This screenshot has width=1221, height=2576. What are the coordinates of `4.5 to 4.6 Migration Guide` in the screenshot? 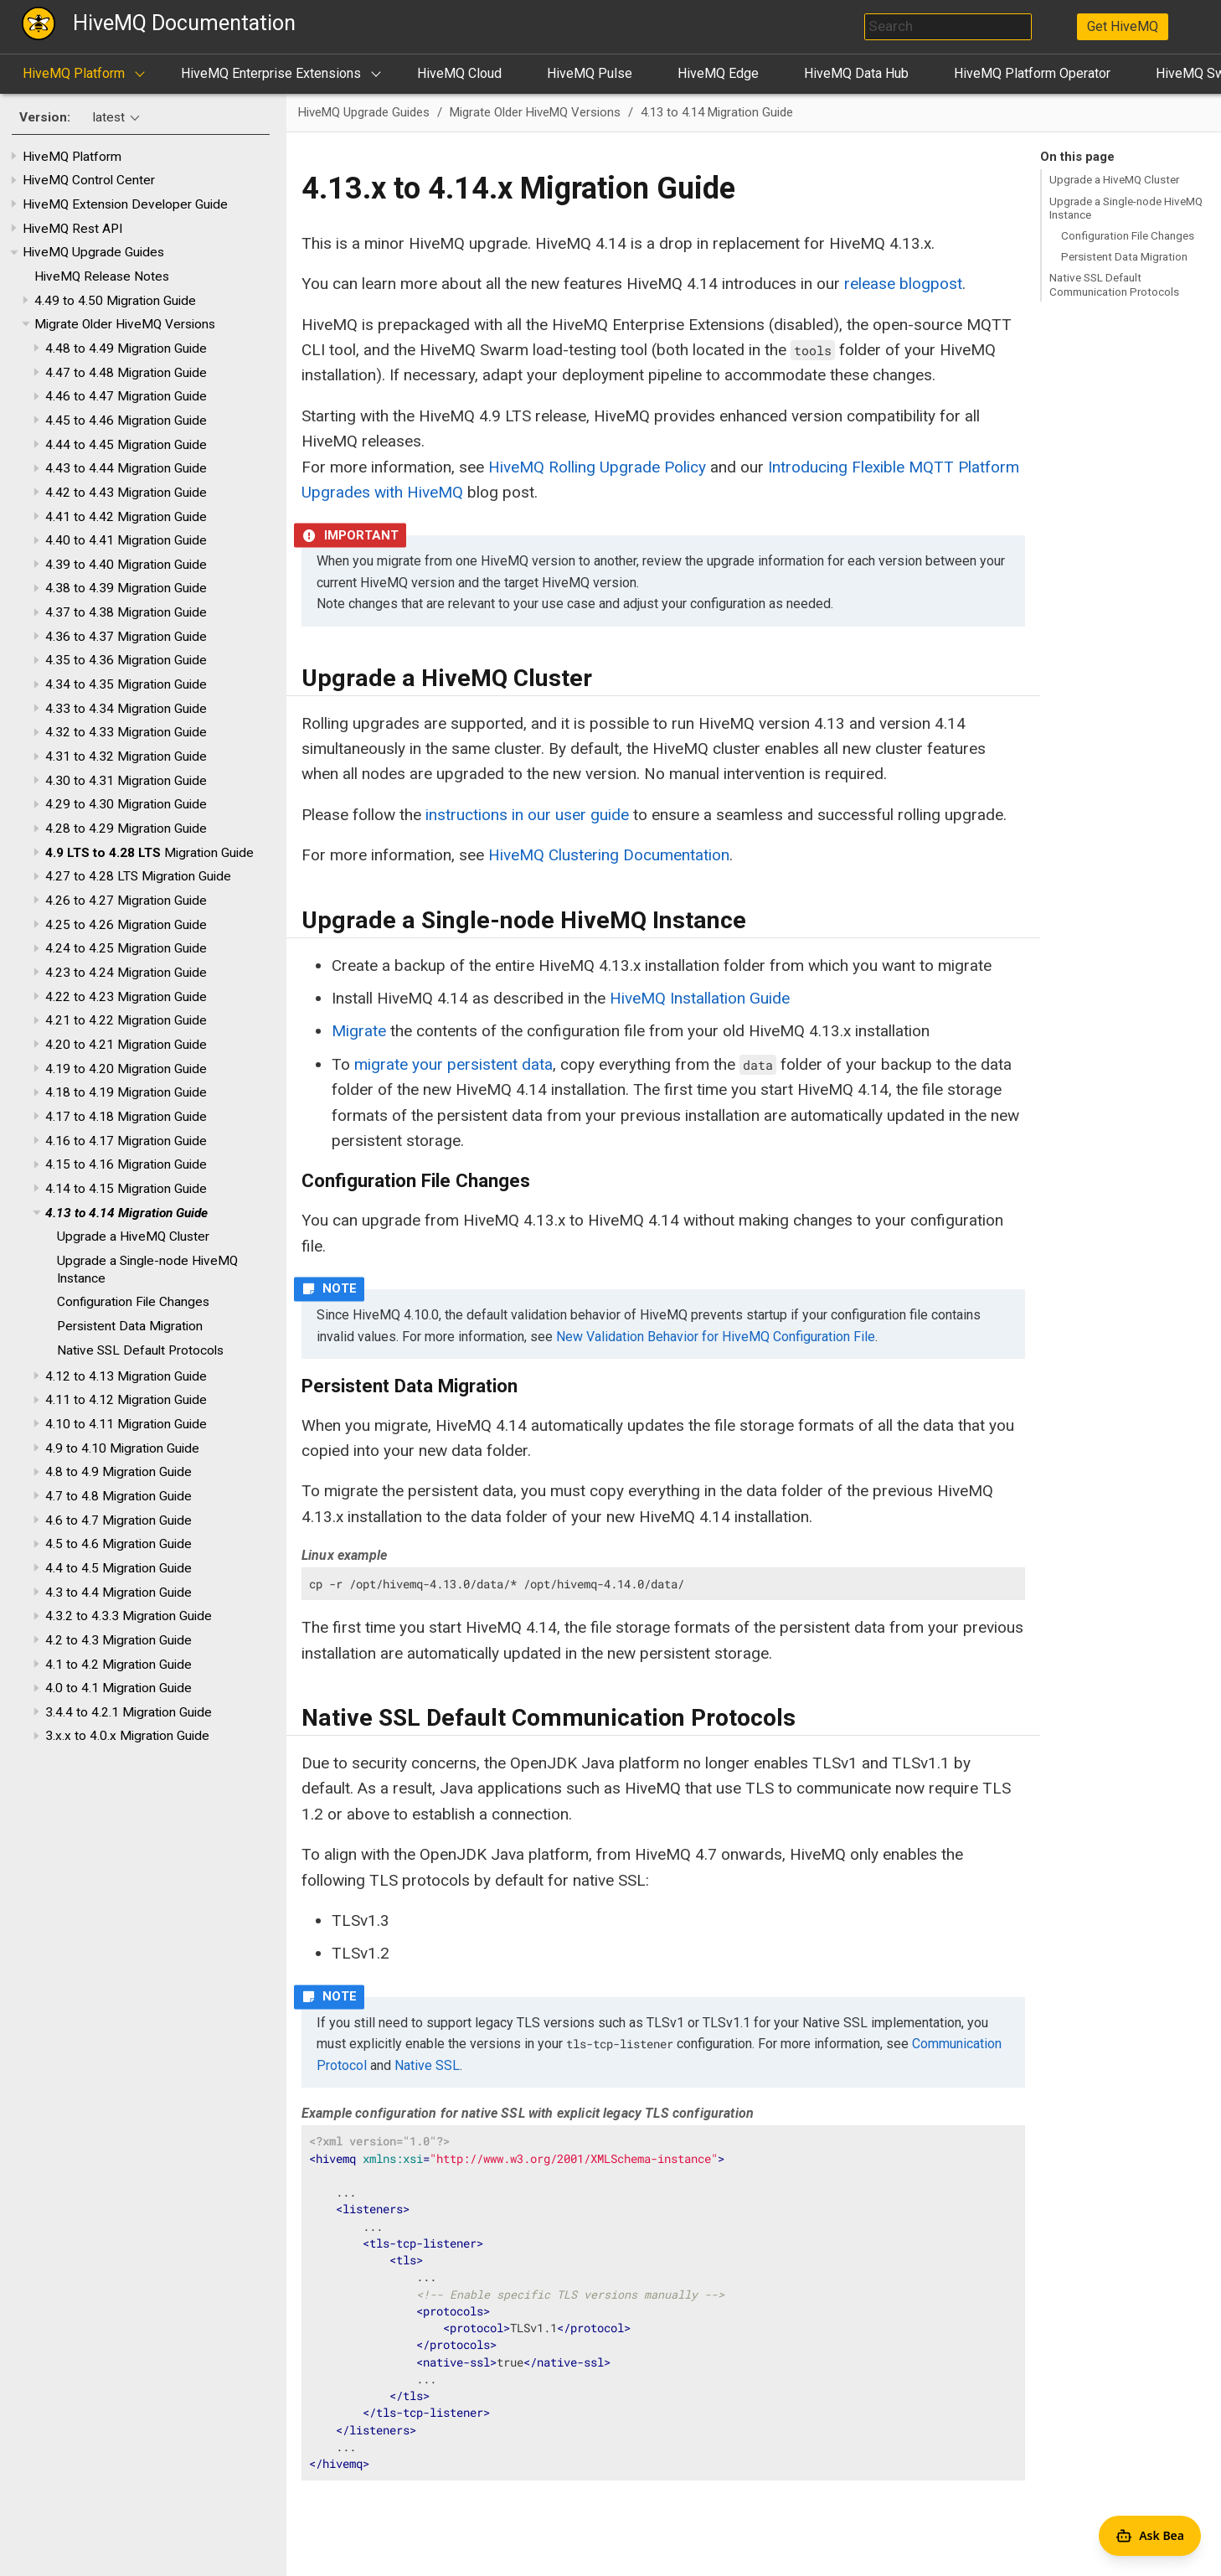 It's located at (118, 1543).